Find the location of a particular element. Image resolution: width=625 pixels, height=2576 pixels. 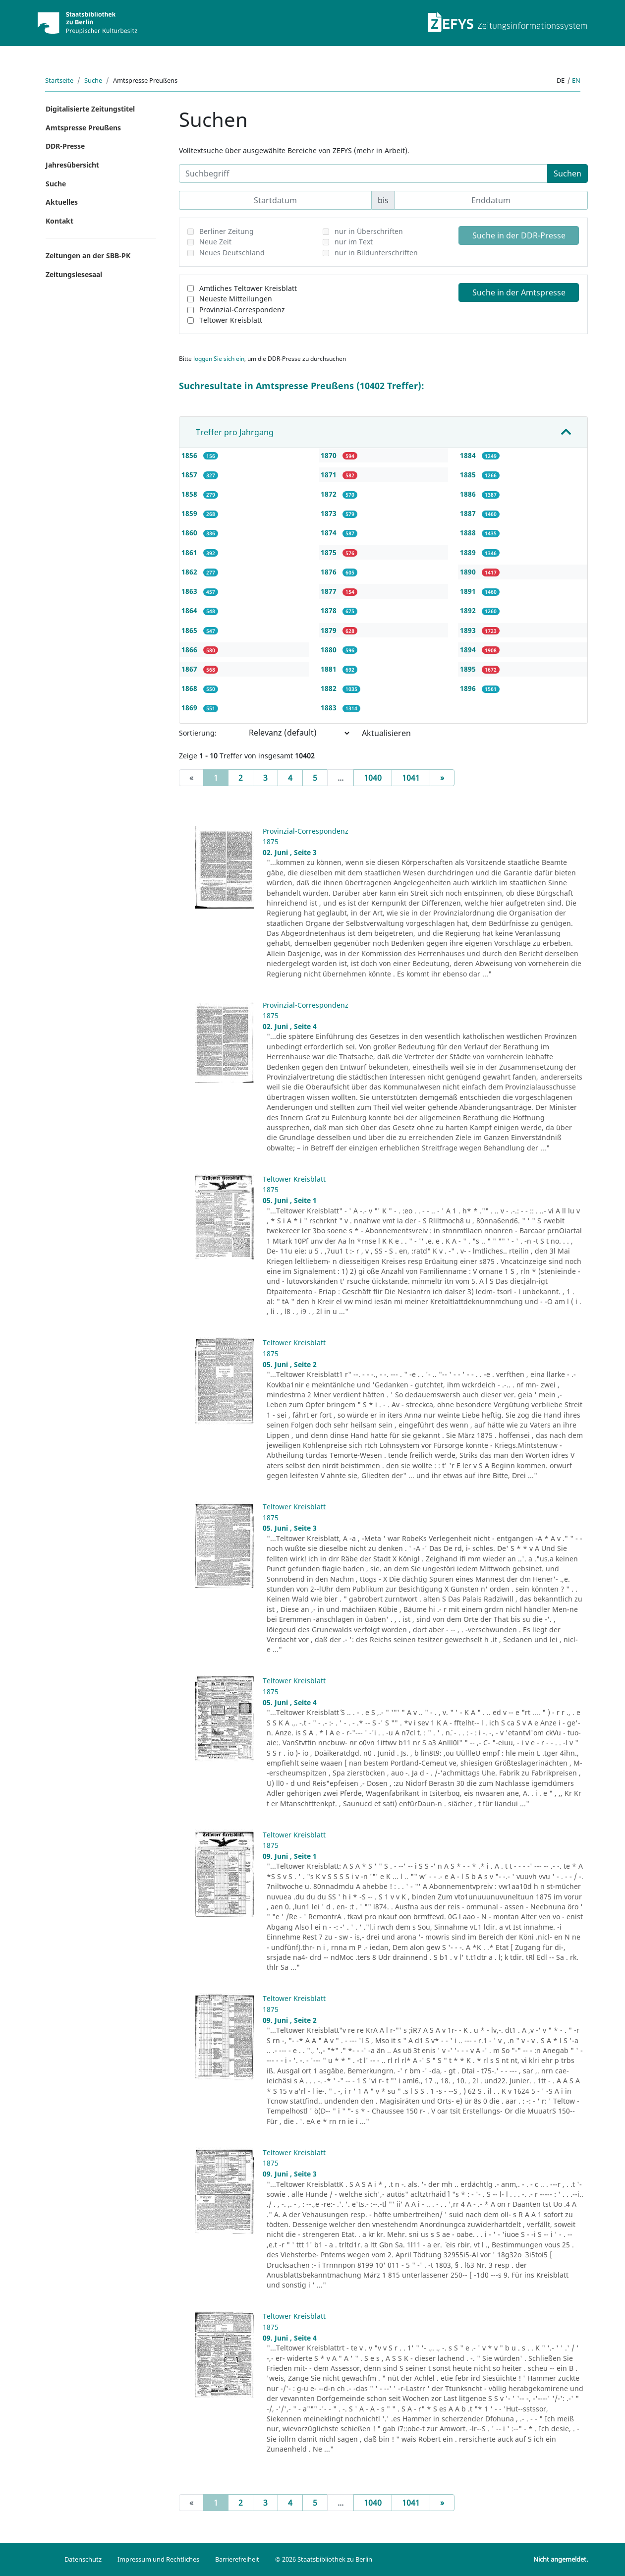

Zeitungslesesaal is located at coordinates (74, 274).